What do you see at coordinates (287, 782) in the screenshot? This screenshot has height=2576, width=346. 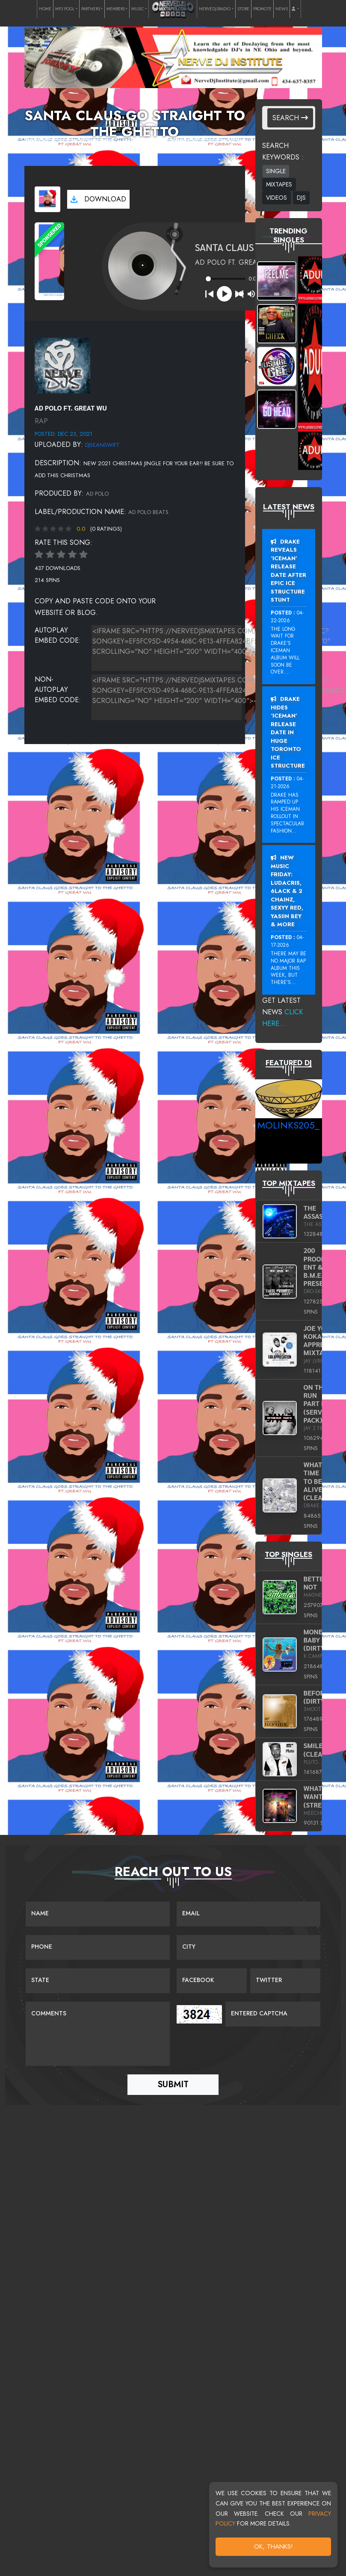 I see `04-21-2026` at bounding box center [287, 782].